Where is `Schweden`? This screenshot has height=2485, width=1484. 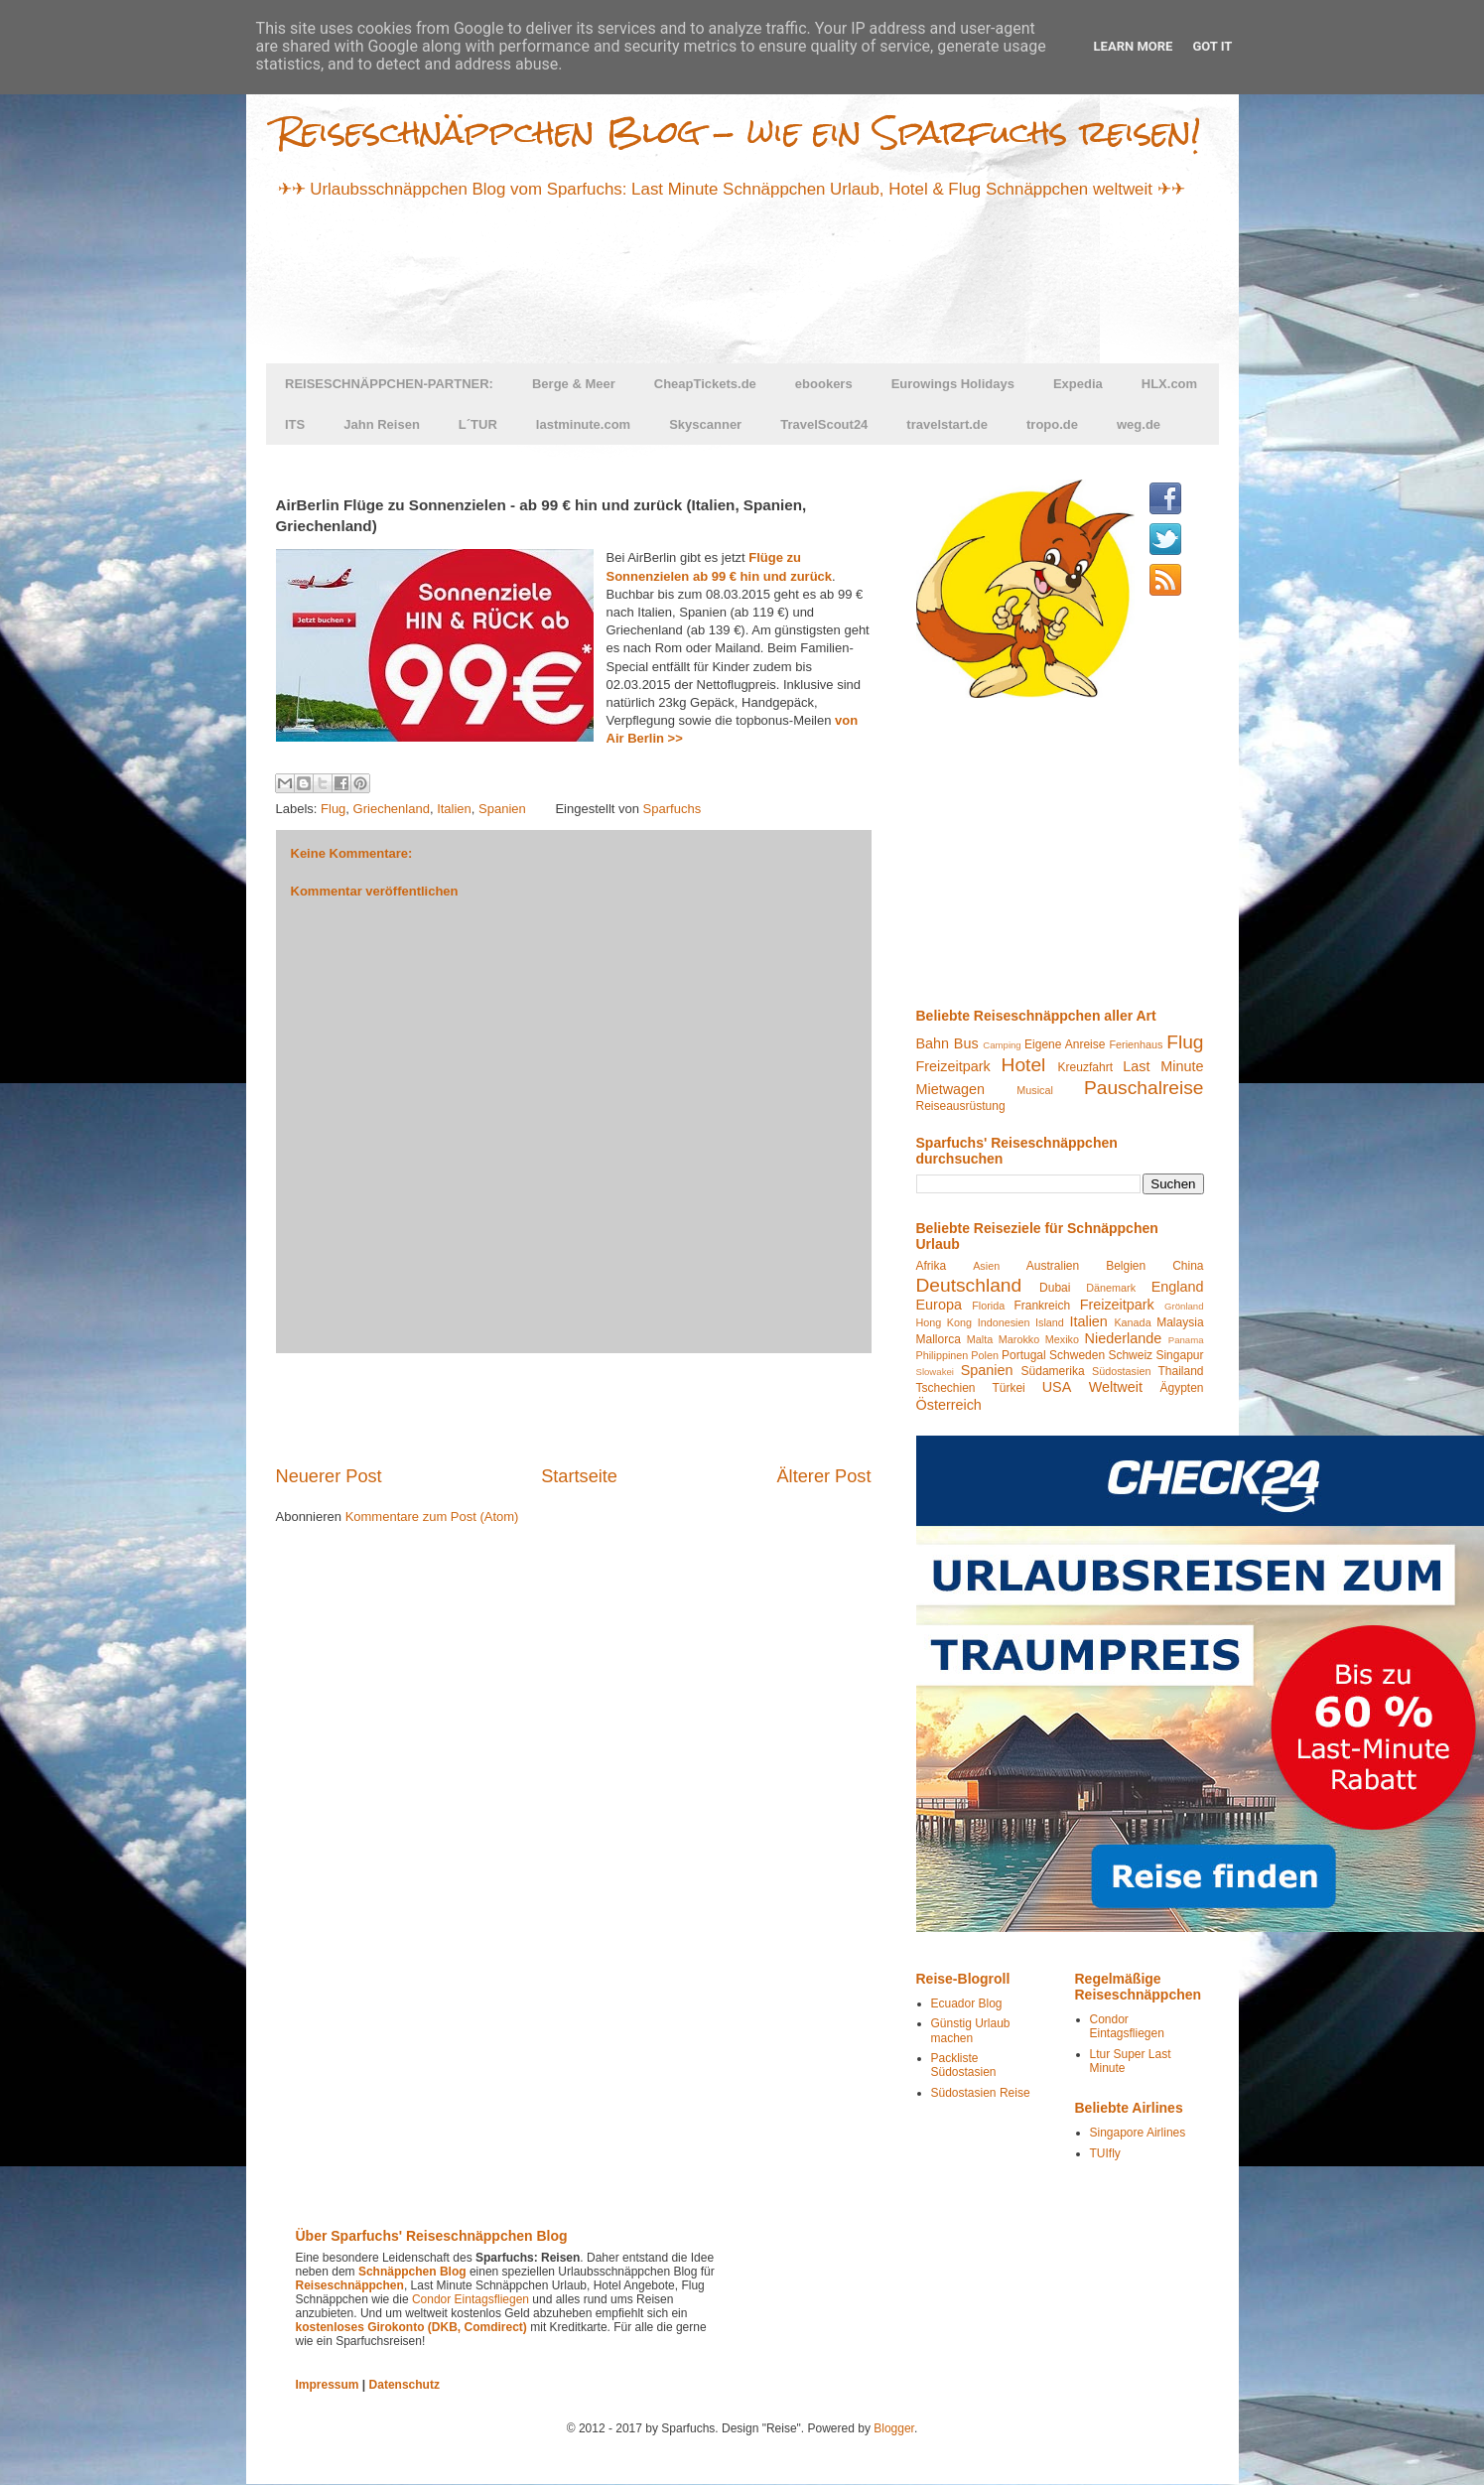 Schweden is located at coordinates (1077, 1355).